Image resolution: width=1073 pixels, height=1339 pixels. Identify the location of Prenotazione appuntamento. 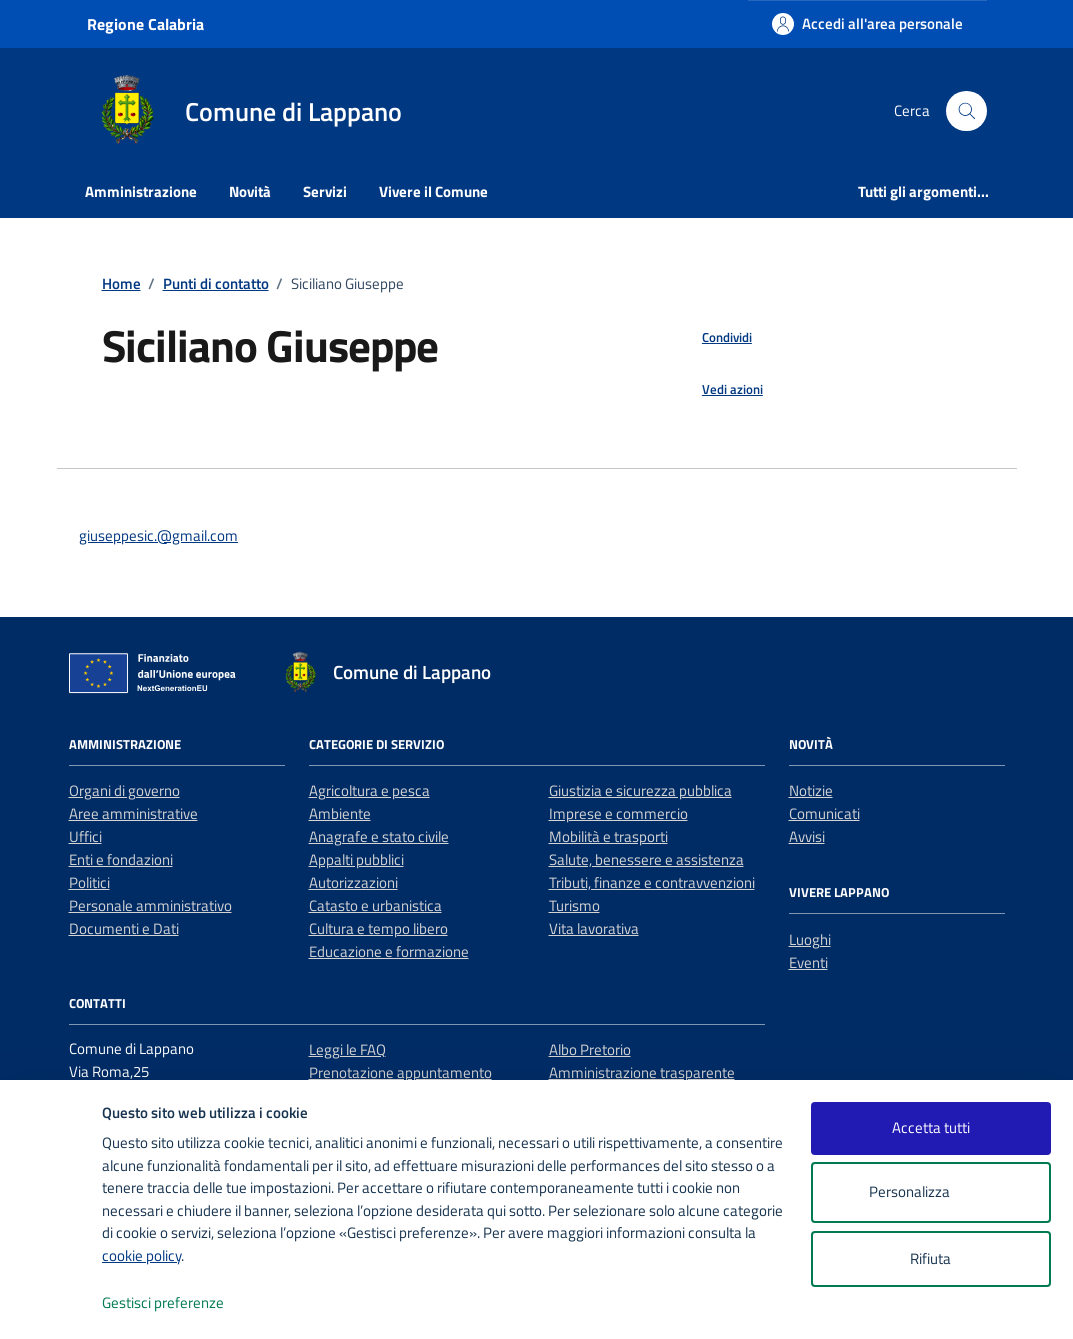
(400, 1072).